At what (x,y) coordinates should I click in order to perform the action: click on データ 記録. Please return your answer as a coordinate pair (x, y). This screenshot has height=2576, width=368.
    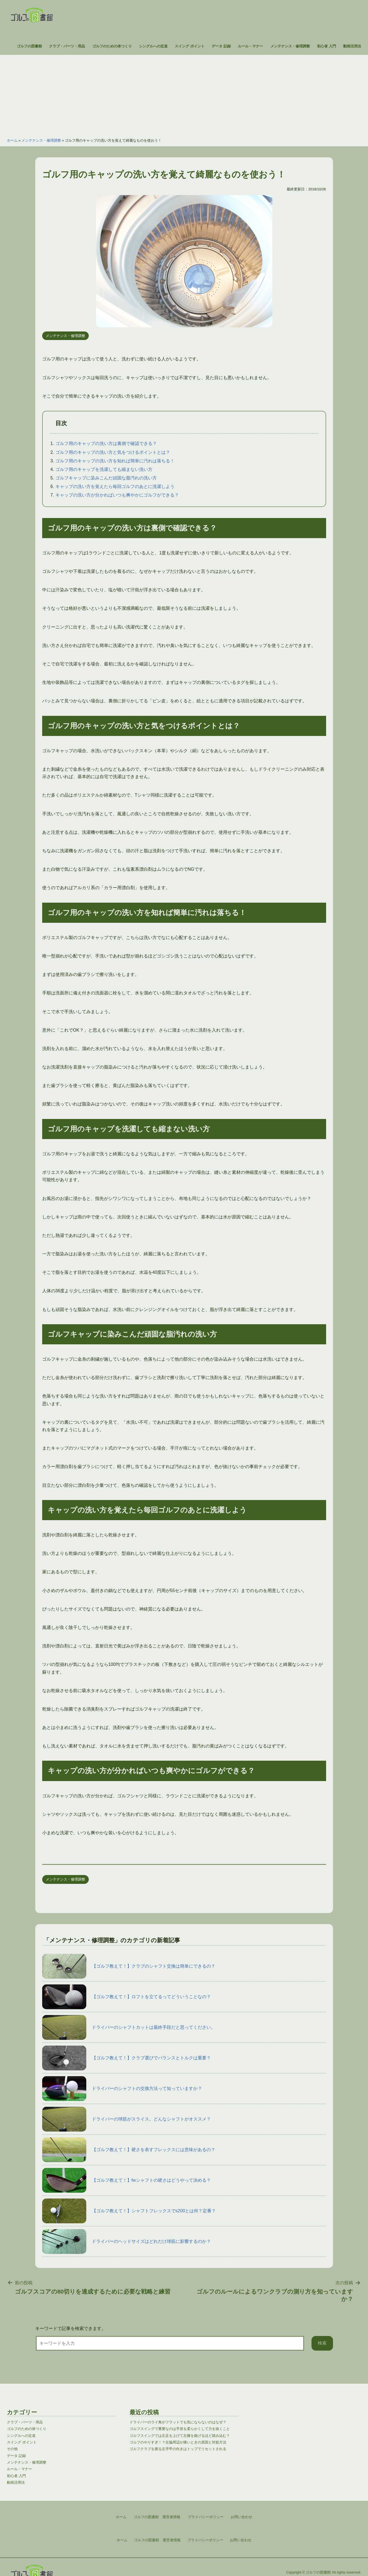
    Looking at the image, I should click on (221, 46).